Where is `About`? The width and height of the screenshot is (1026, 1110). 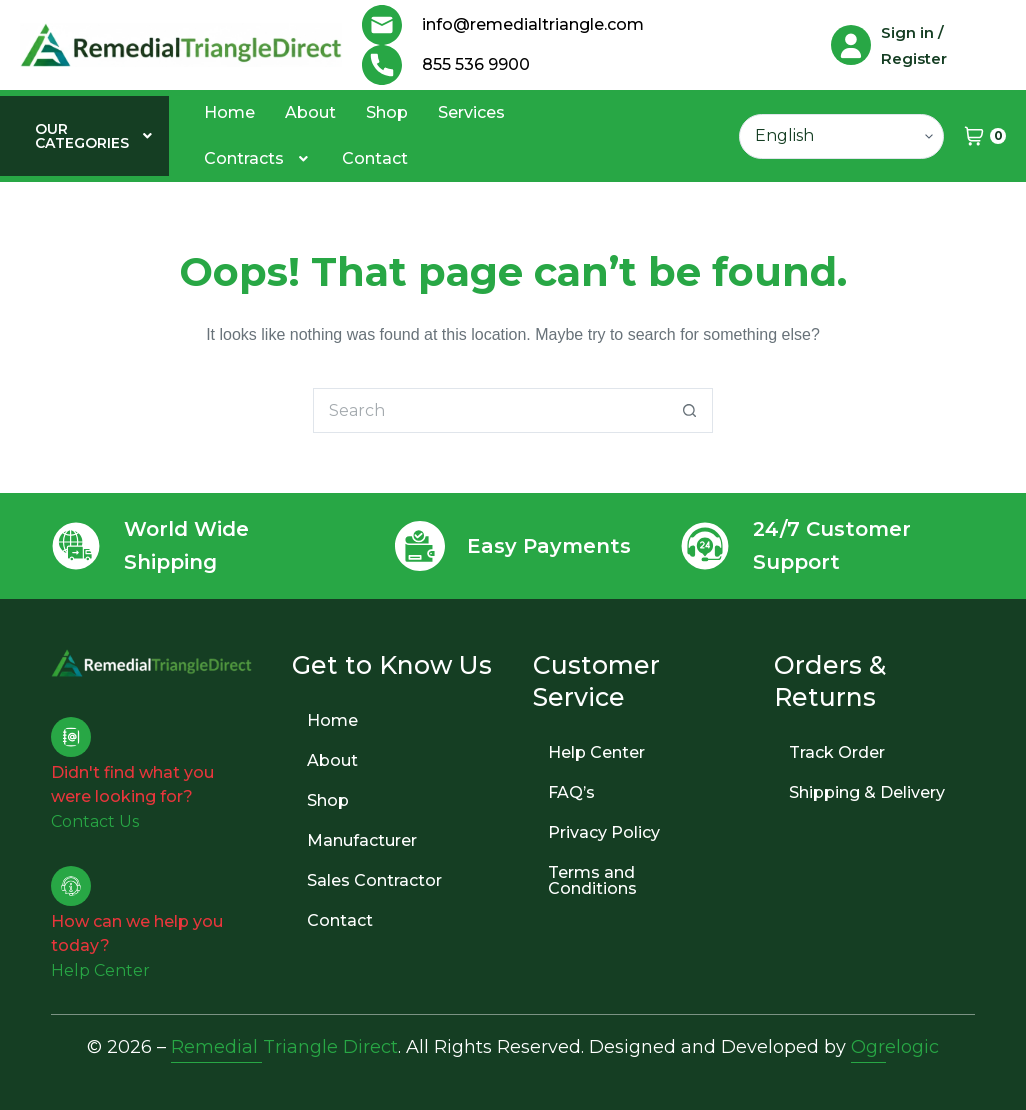
About is located at coordinates (310, 112).